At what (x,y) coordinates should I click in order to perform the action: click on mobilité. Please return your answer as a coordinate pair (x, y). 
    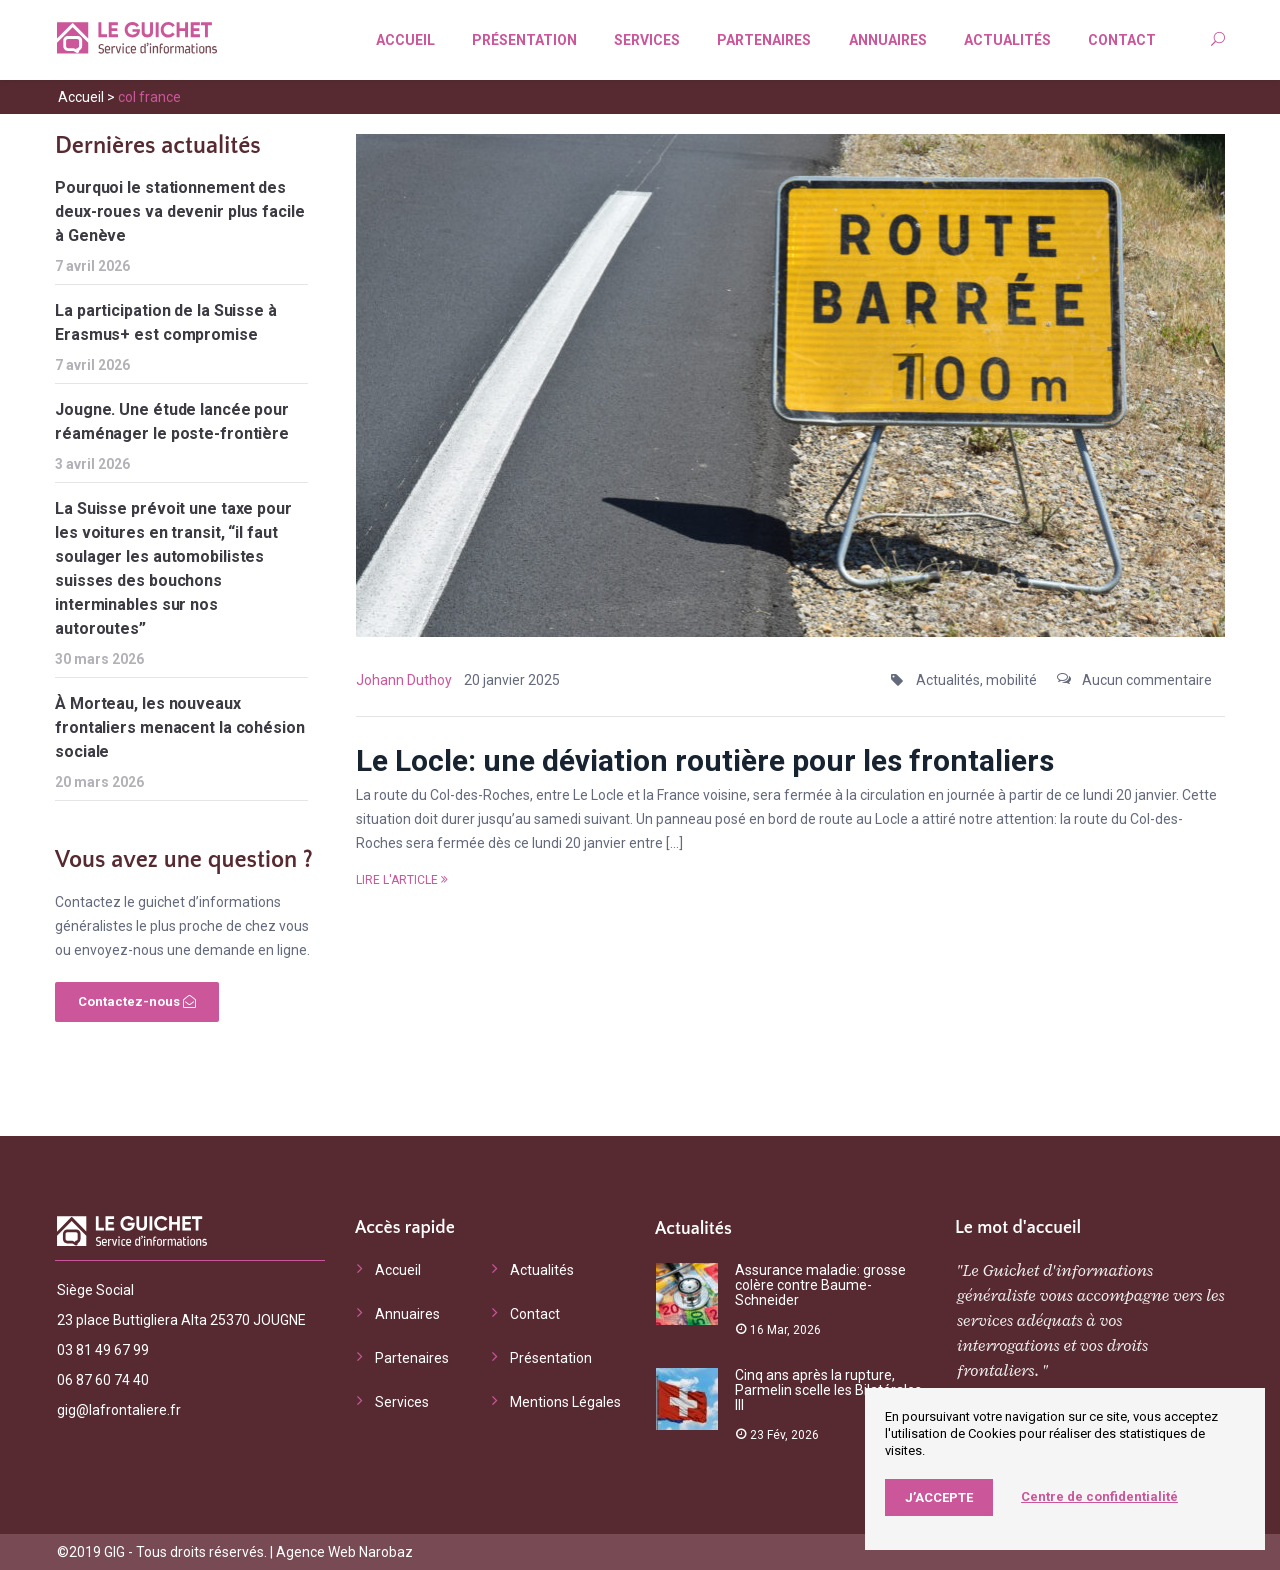
    Looking at the image, I should click on (1011, 680).